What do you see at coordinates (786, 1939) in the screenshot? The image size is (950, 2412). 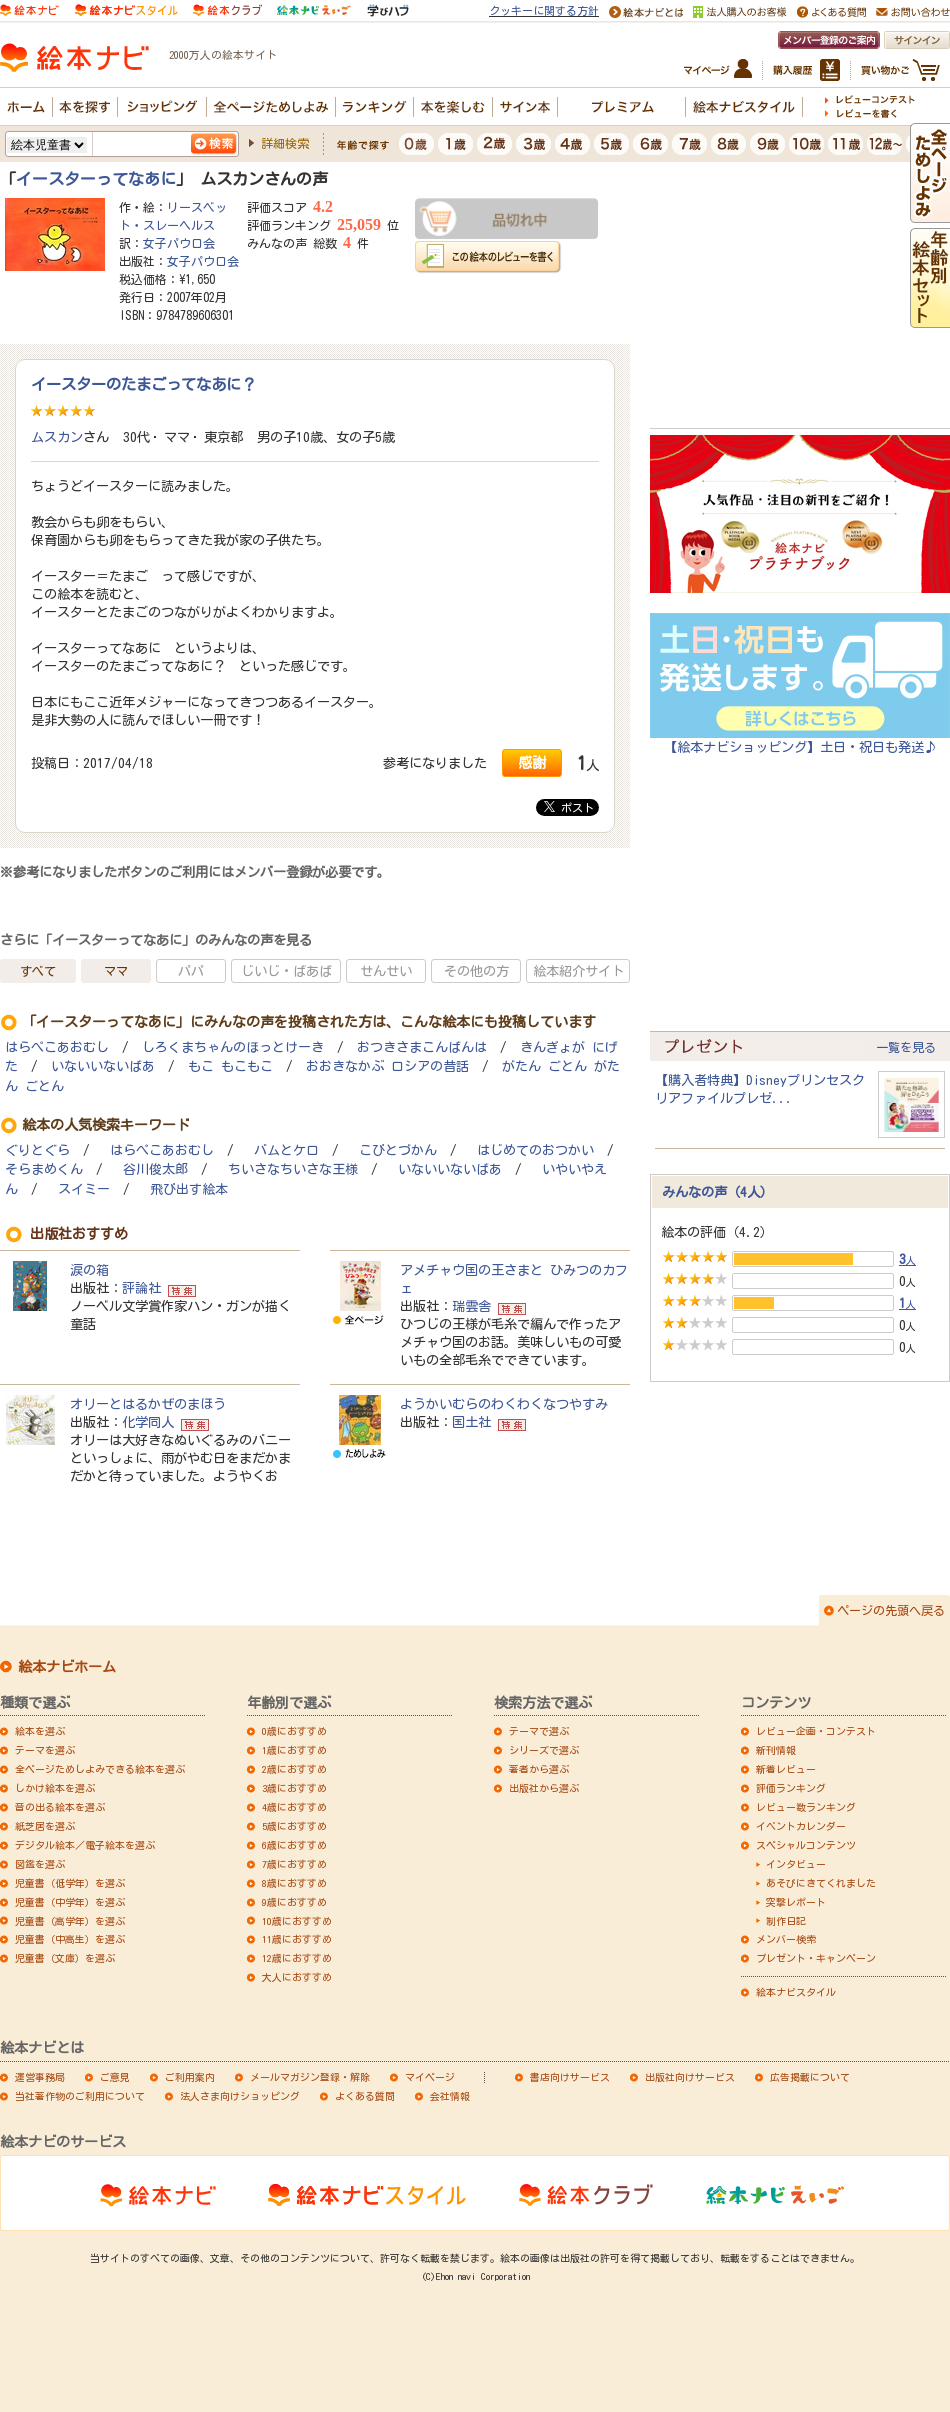 I see `メンバー検索` at bounding box center [786, 1939].